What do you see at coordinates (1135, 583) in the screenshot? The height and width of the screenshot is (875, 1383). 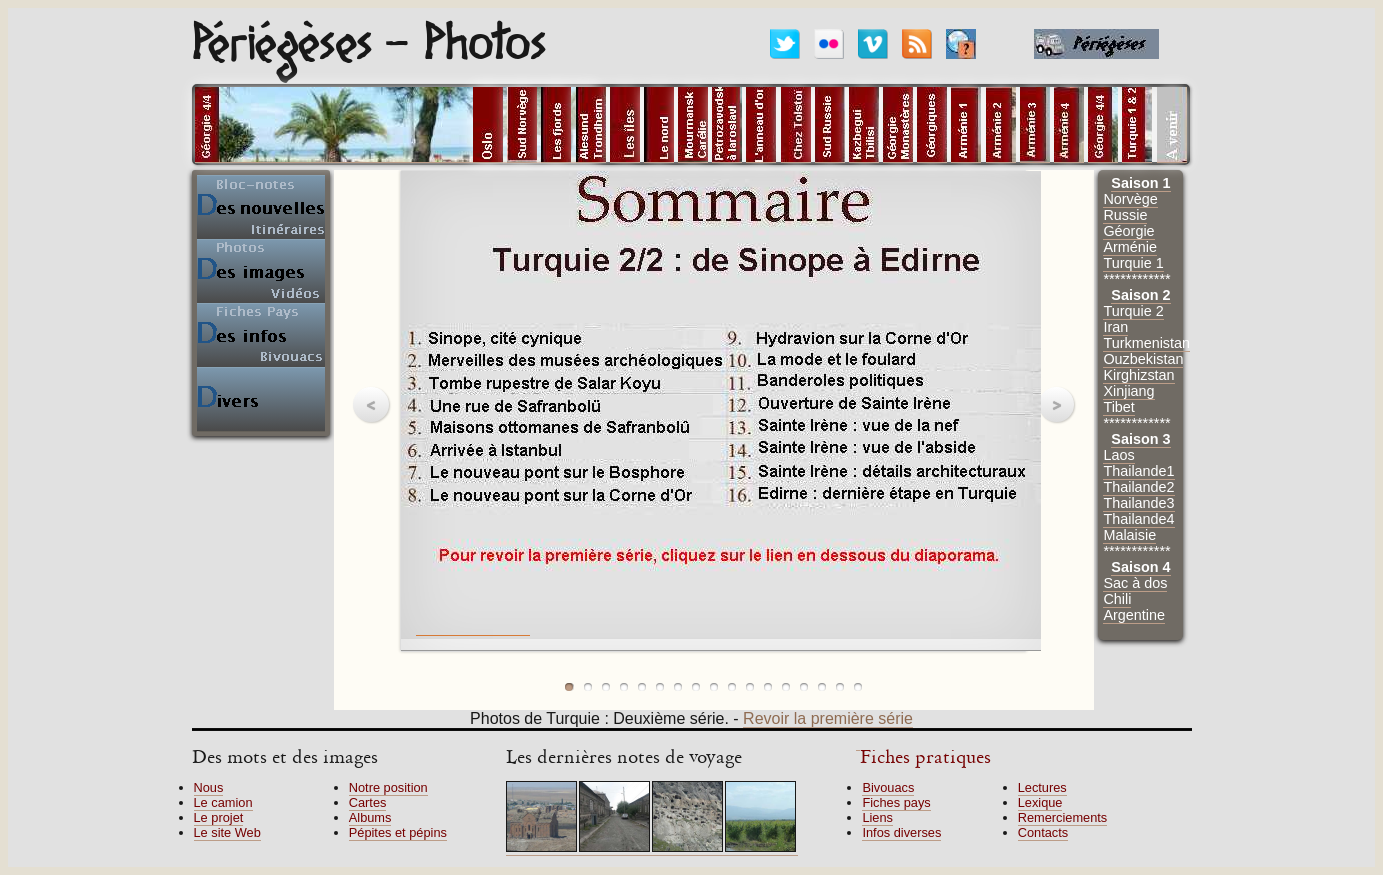 I see `Sac à dos` at bounding box center [1135, 583].